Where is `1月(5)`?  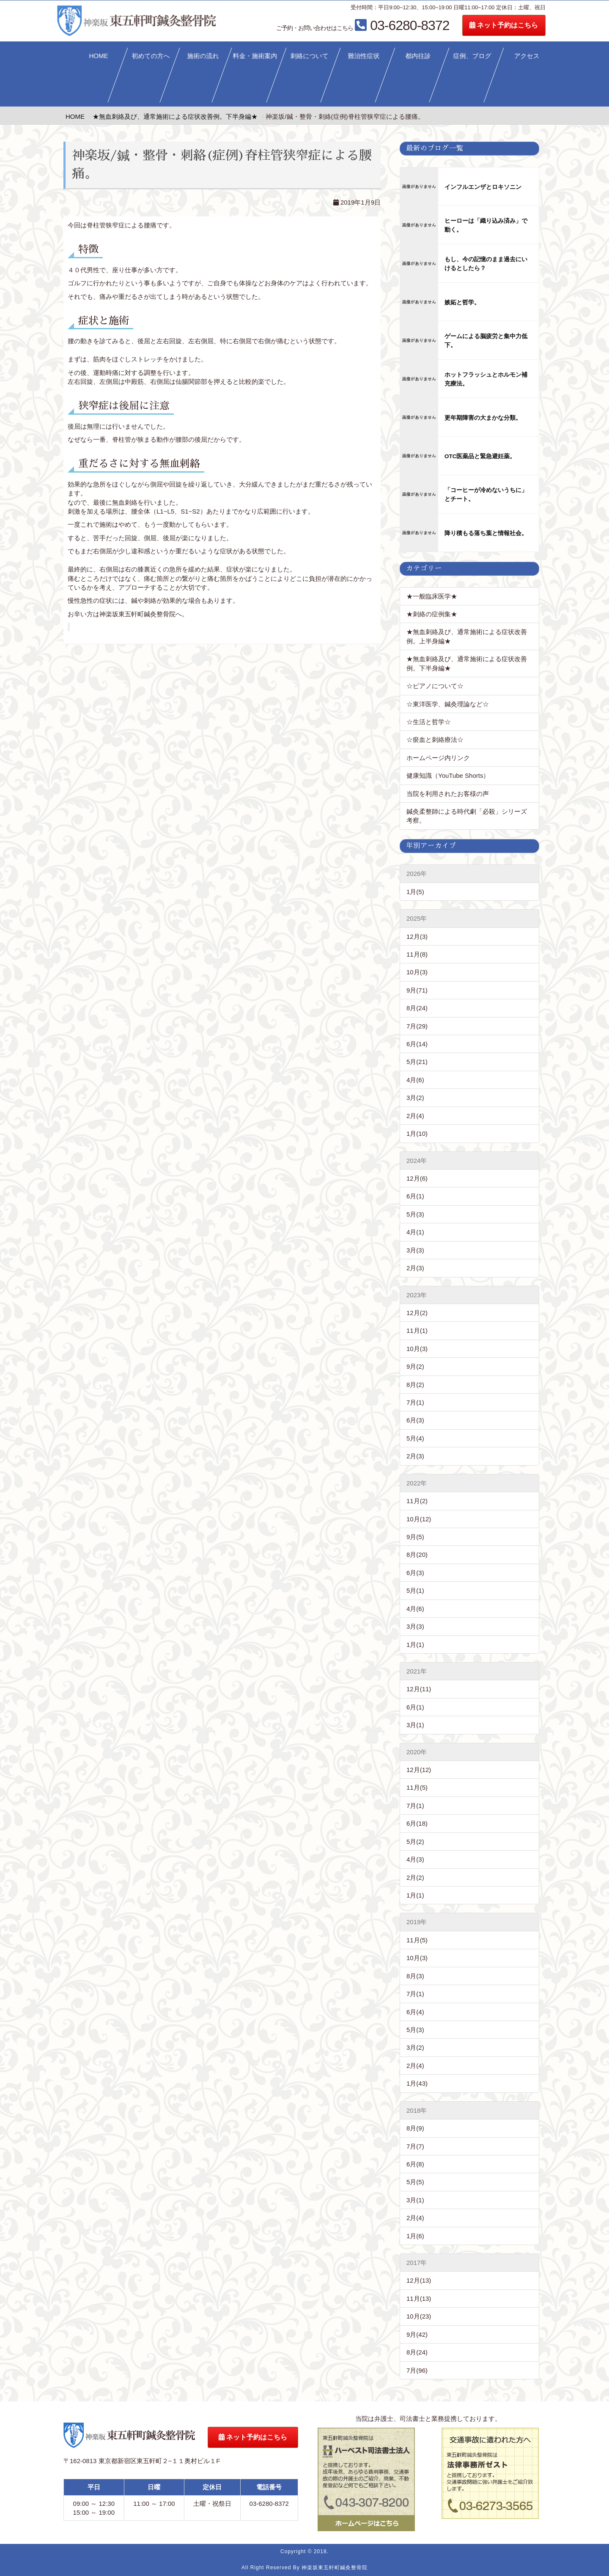
1月(5) is located at coordinates (415, 891).